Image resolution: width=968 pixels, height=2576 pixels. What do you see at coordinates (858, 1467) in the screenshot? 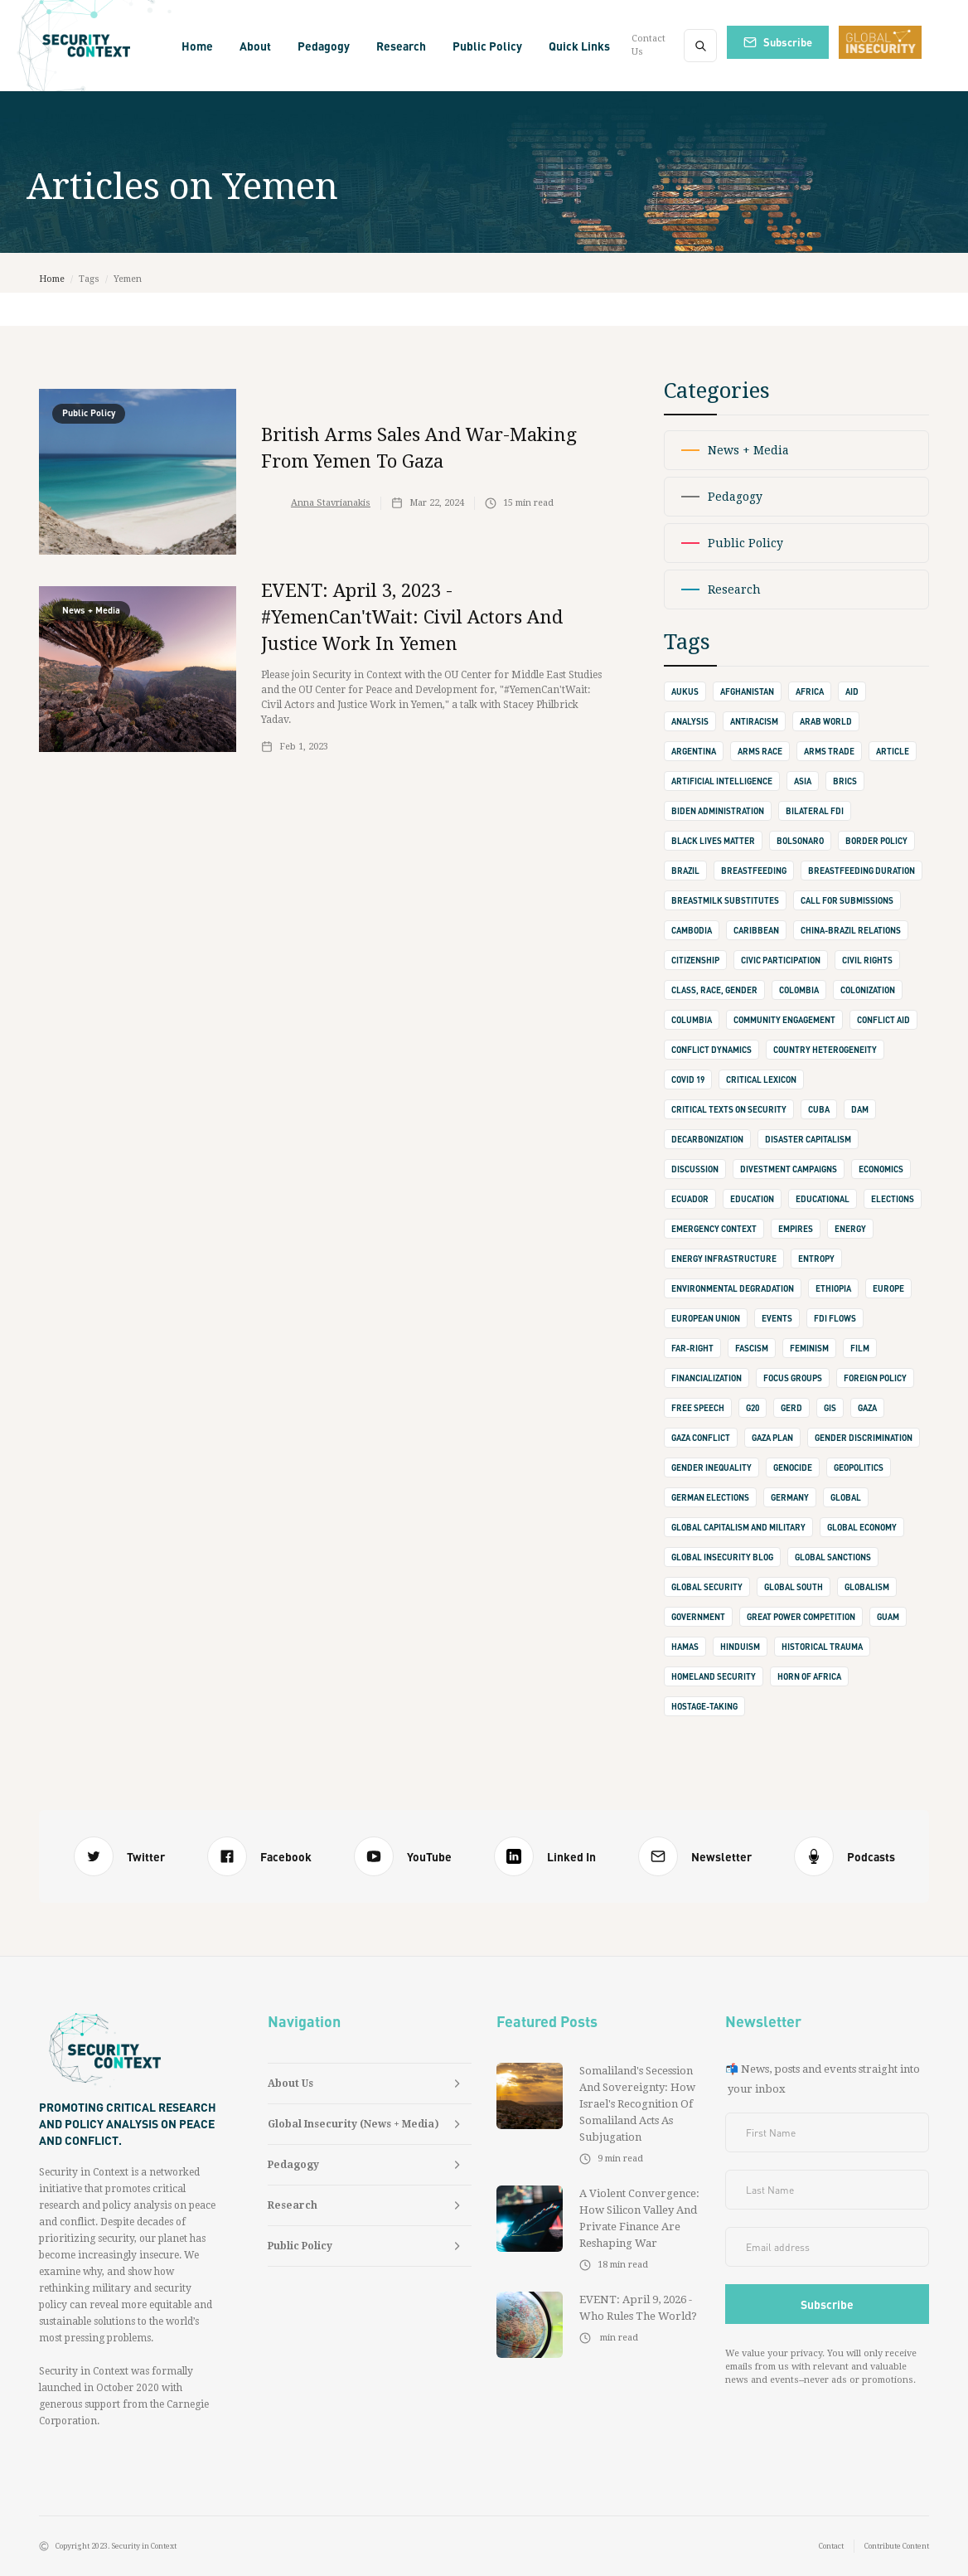
I see `Geopolitics` at bounding box center [858, 1467].